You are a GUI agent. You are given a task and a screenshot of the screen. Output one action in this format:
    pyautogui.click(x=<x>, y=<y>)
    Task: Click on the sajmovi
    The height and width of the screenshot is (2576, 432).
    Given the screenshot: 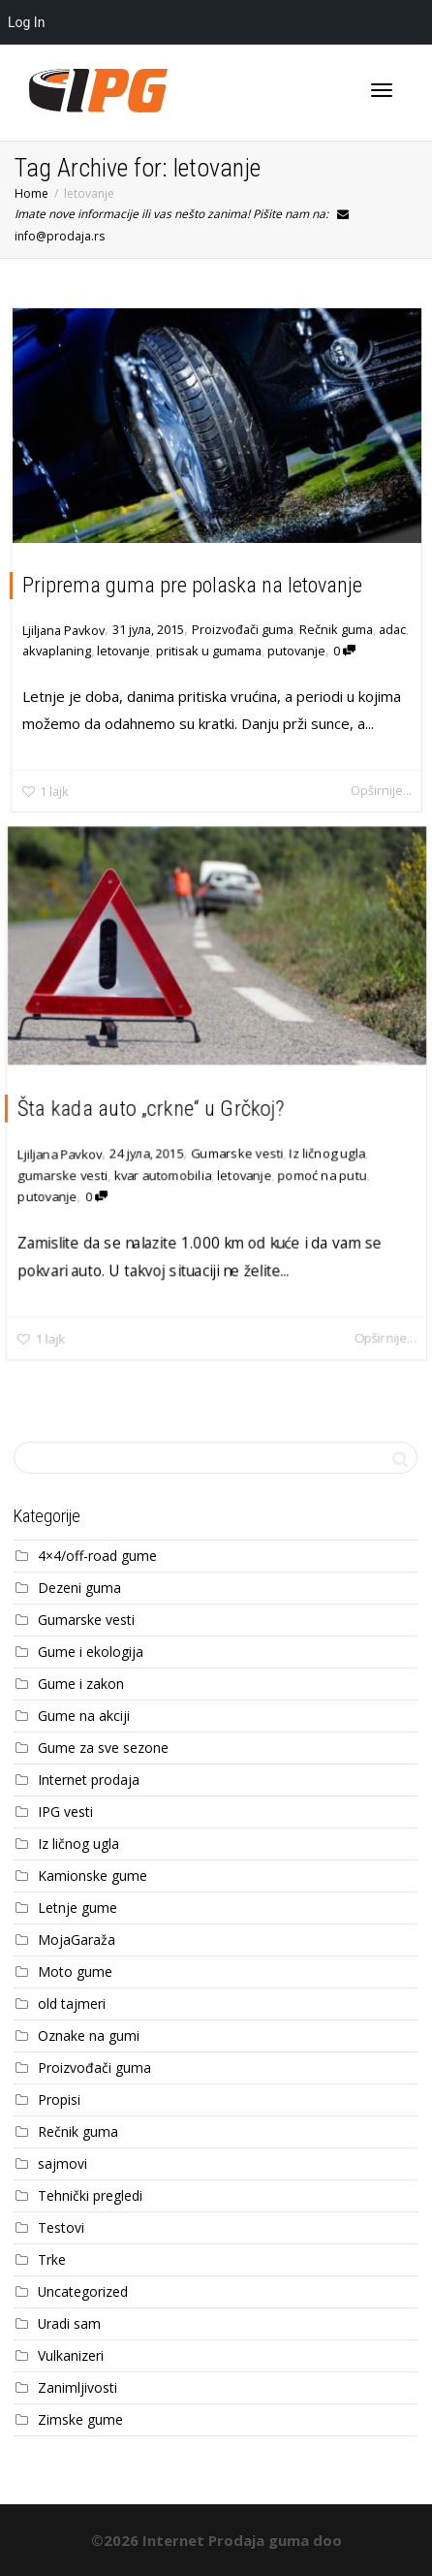 What is the action you would take?
    pyautogui.click(x=62, y=2163)
    